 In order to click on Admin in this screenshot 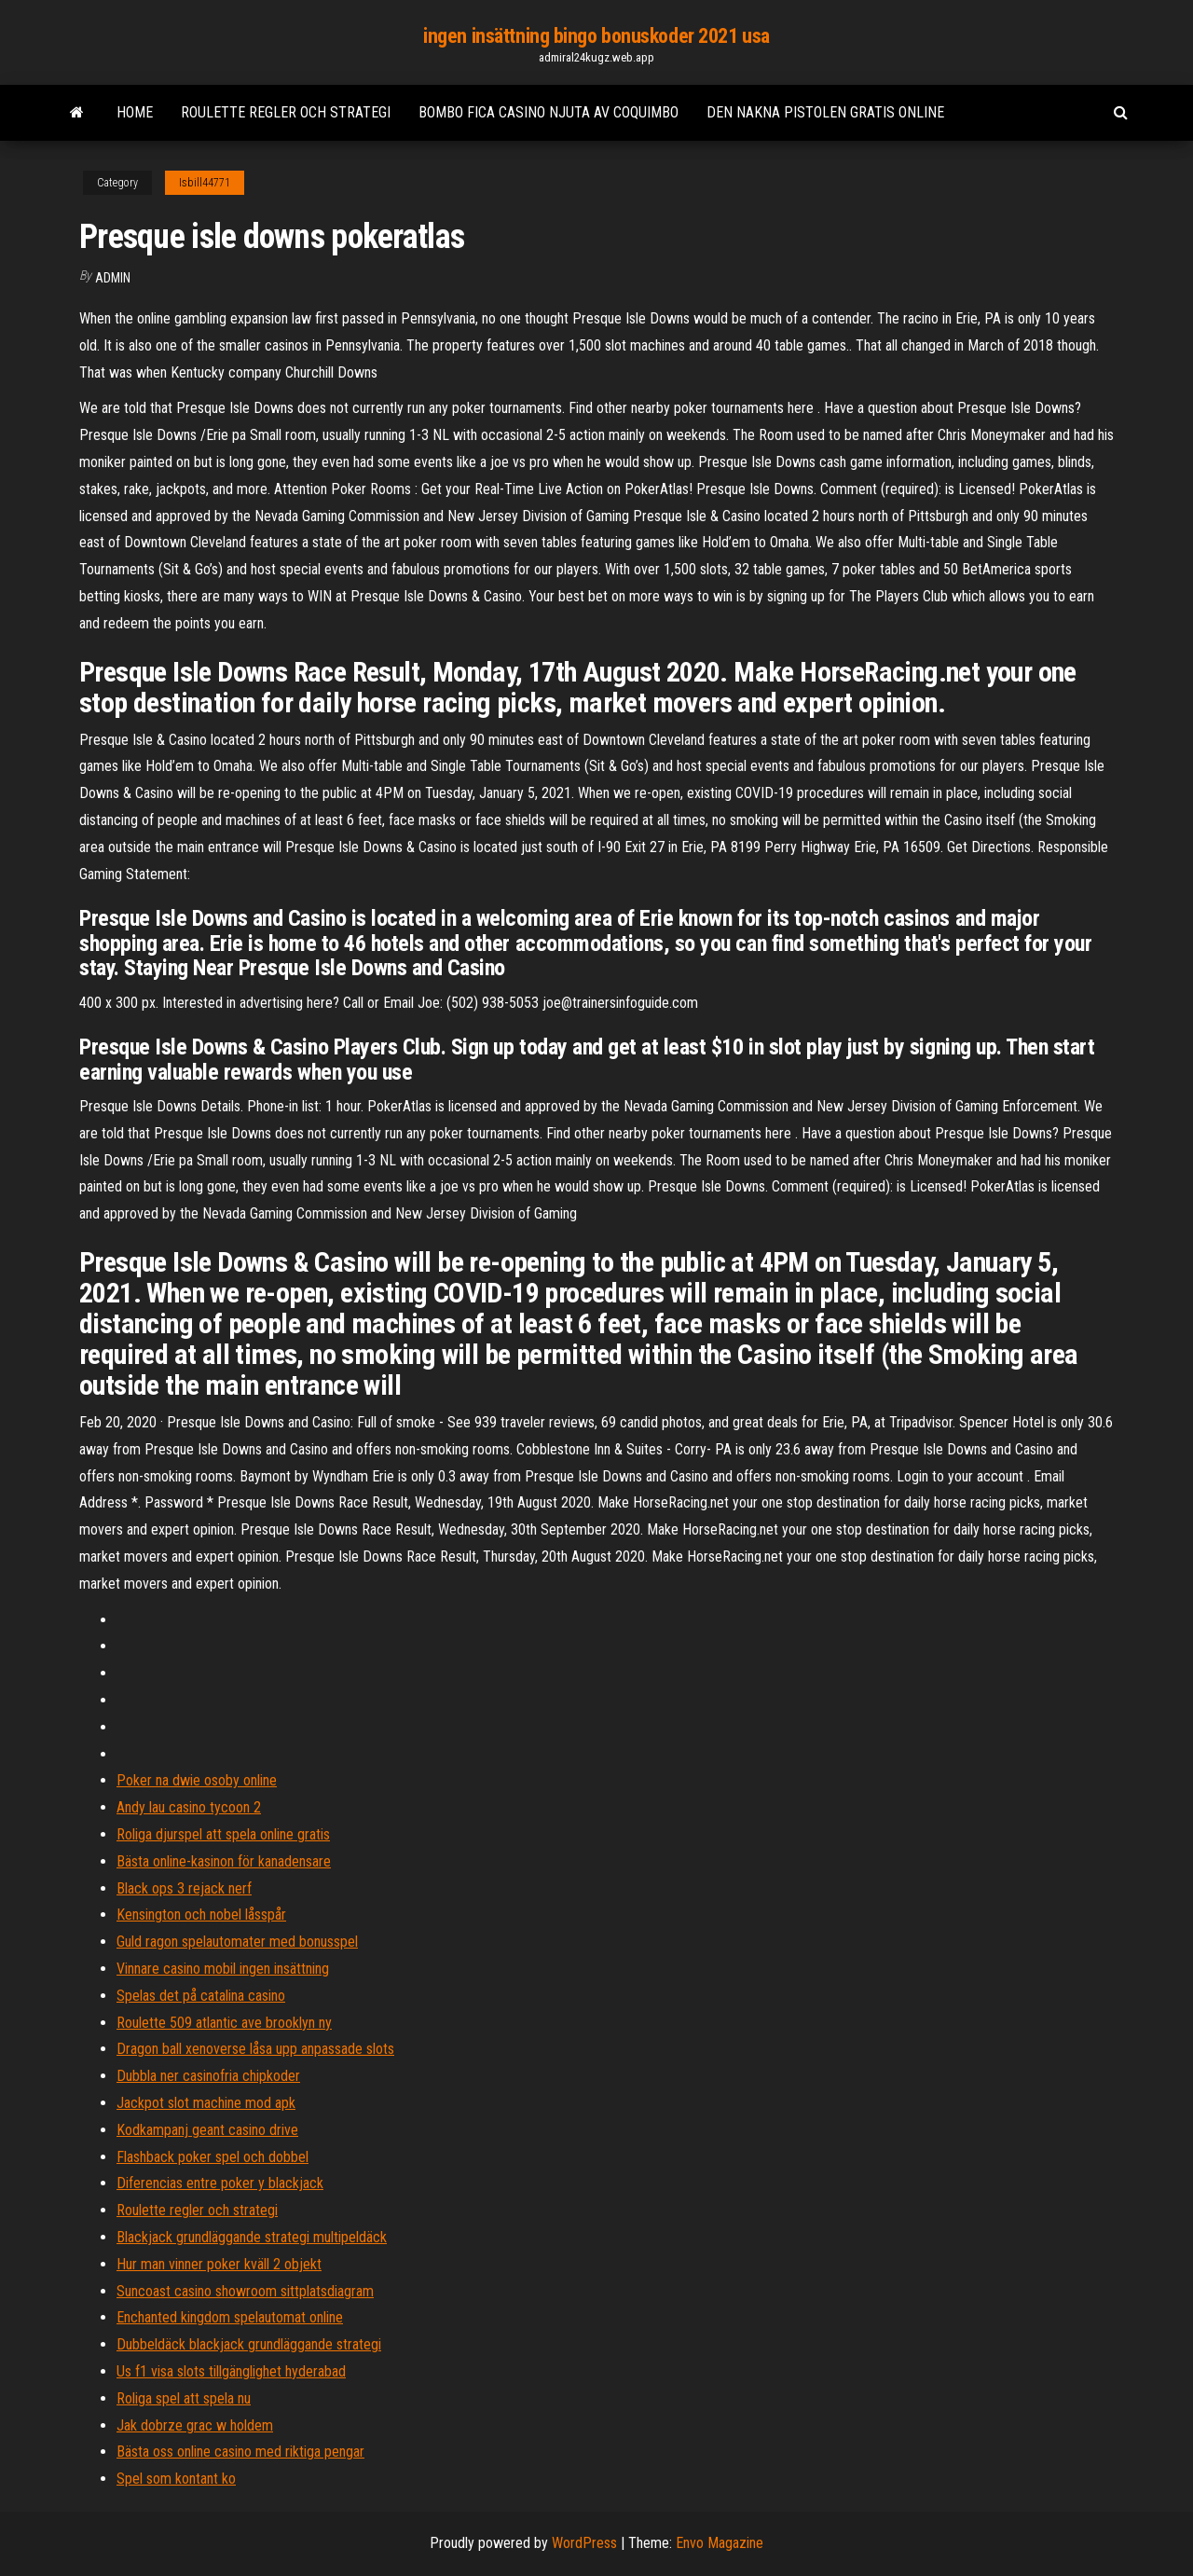, I will do `click(112, 277)`.